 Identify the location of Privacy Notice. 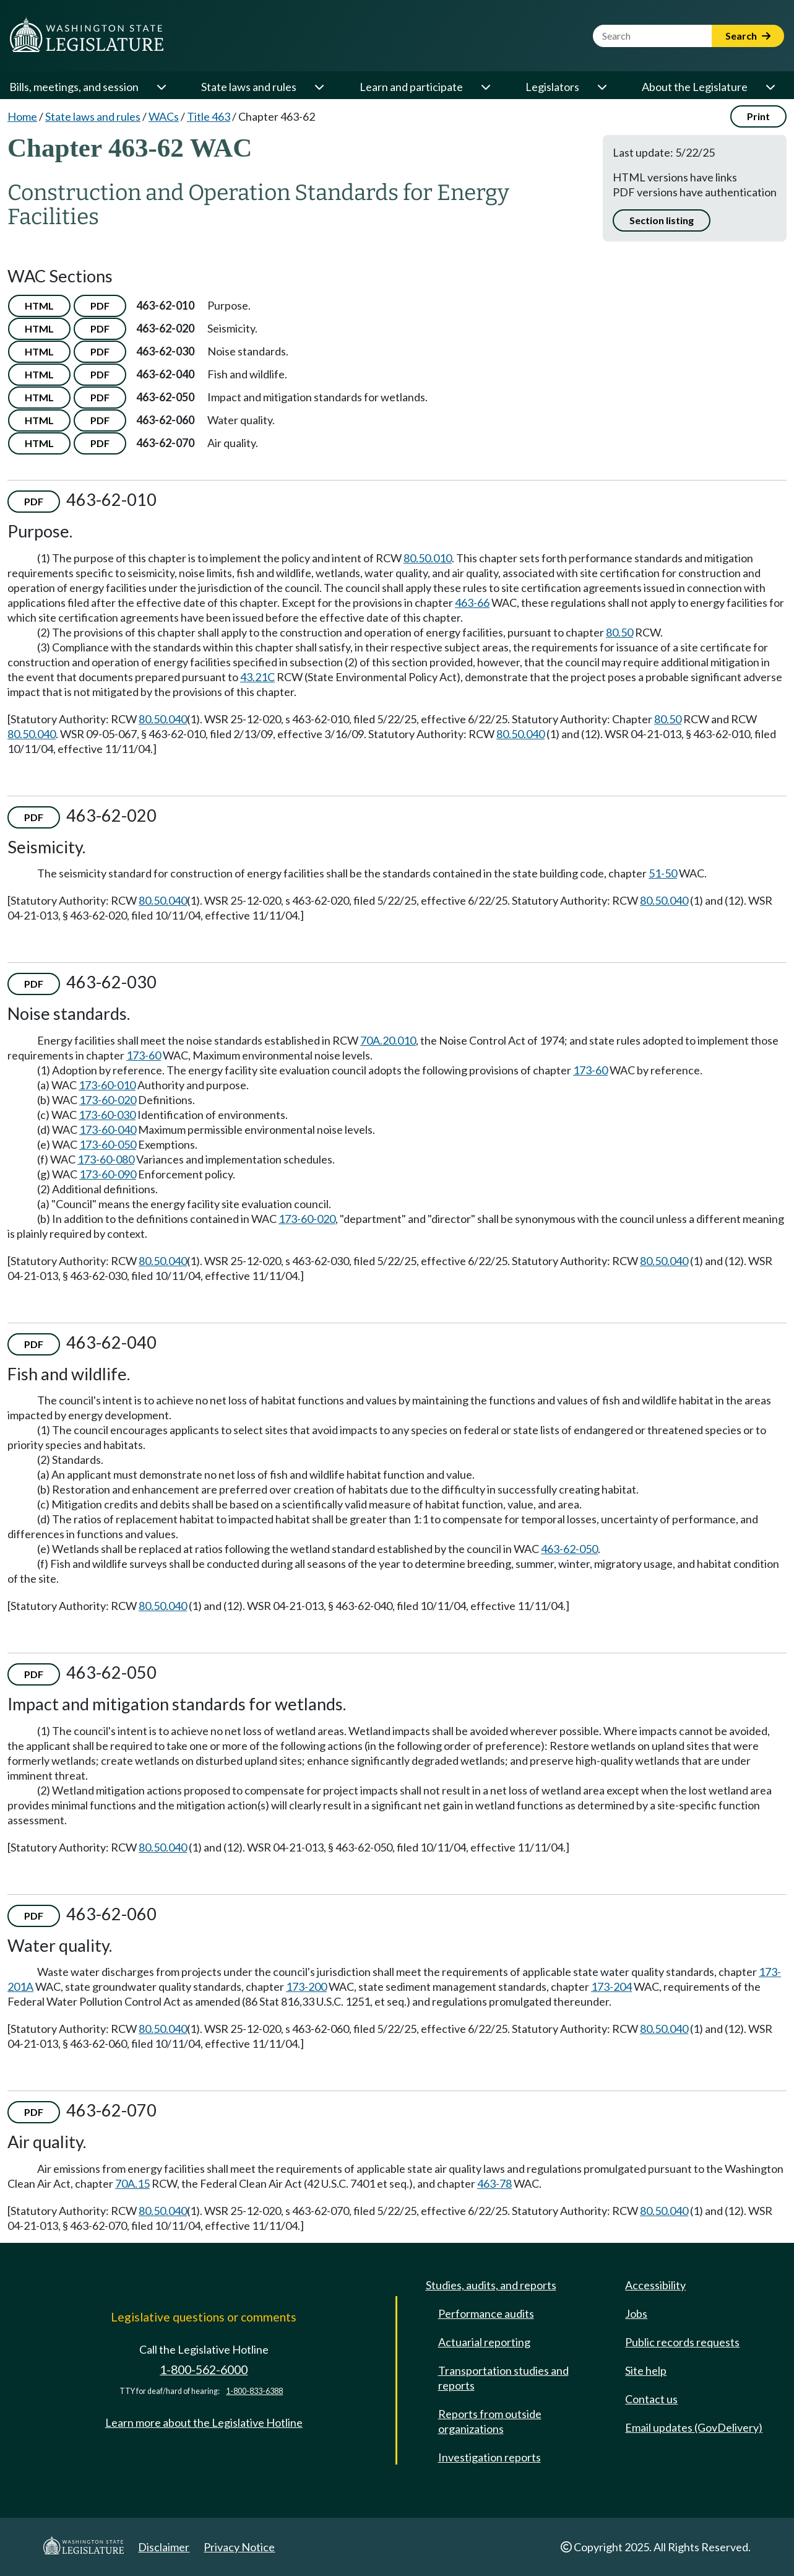
(239, 2547).